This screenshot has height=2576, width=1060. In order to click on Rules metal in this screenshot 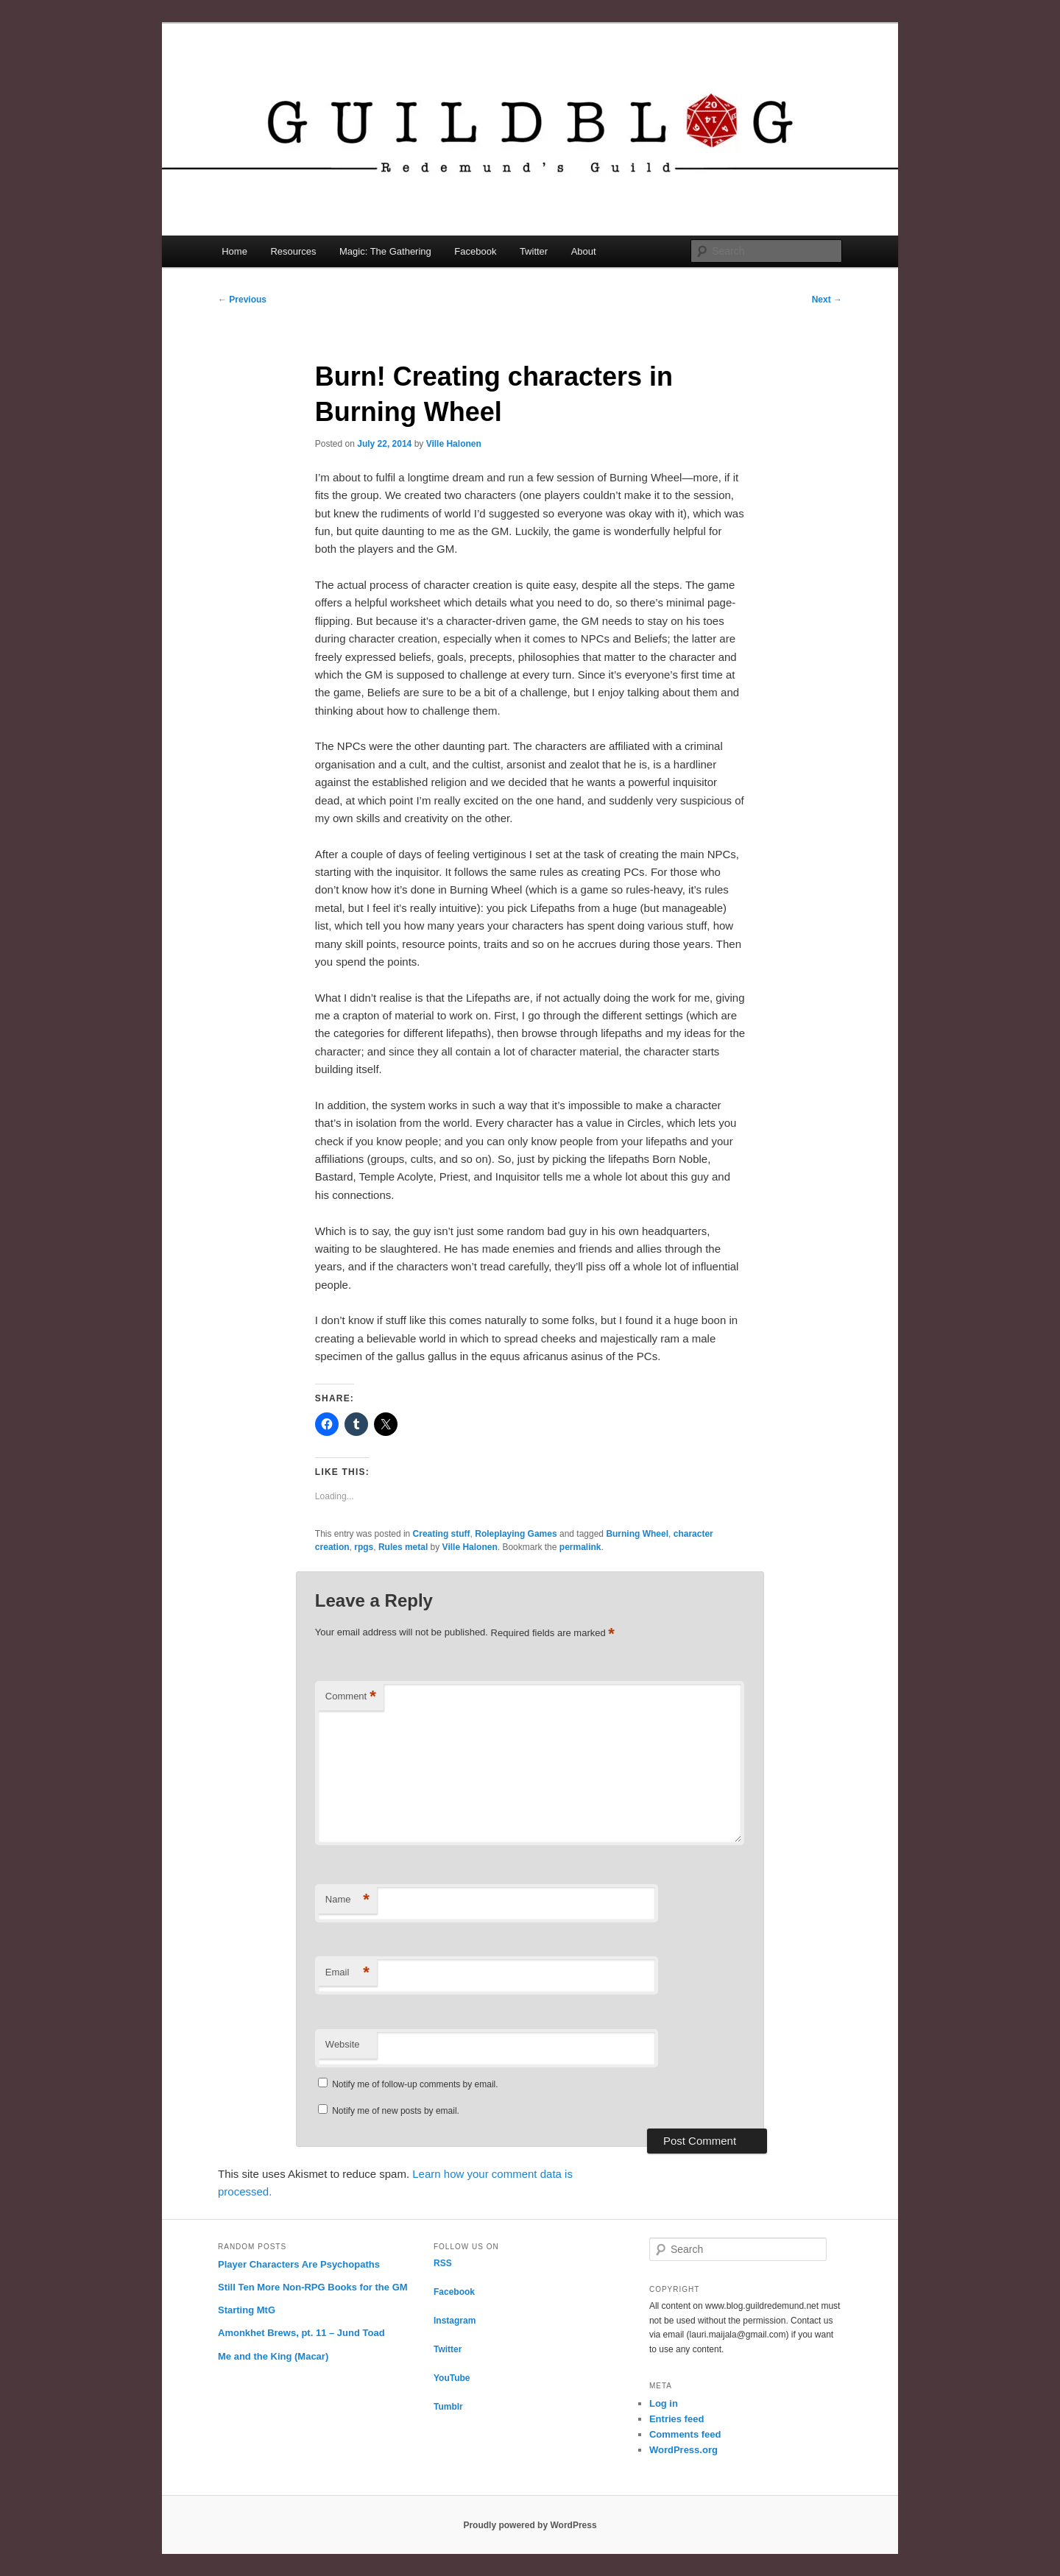, I will do `click(403, 1547)`.